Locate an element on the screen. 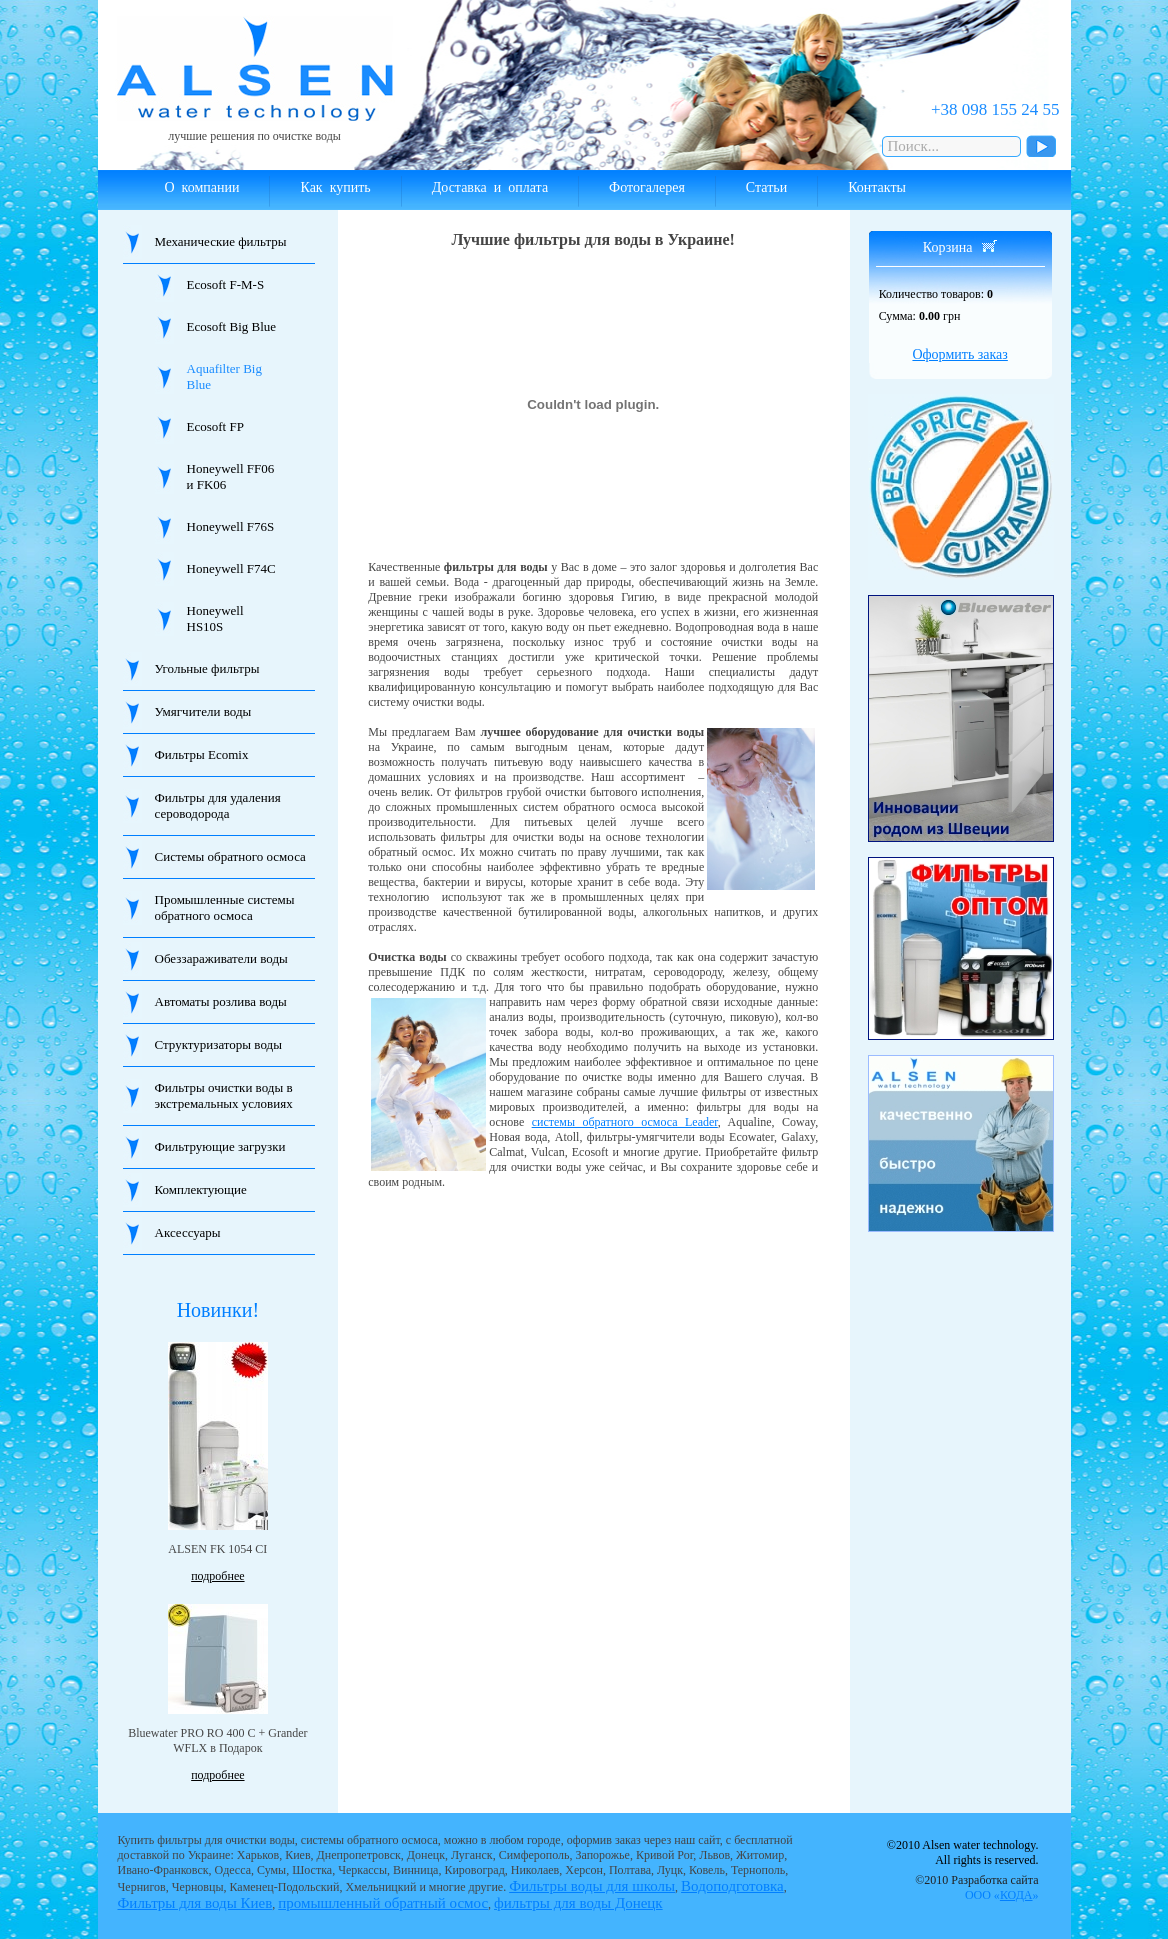 Image resolution: width=1168 pixels, height=1939 pixels. системы обратного осмоса Leader is located at coordinates (625, 1122).